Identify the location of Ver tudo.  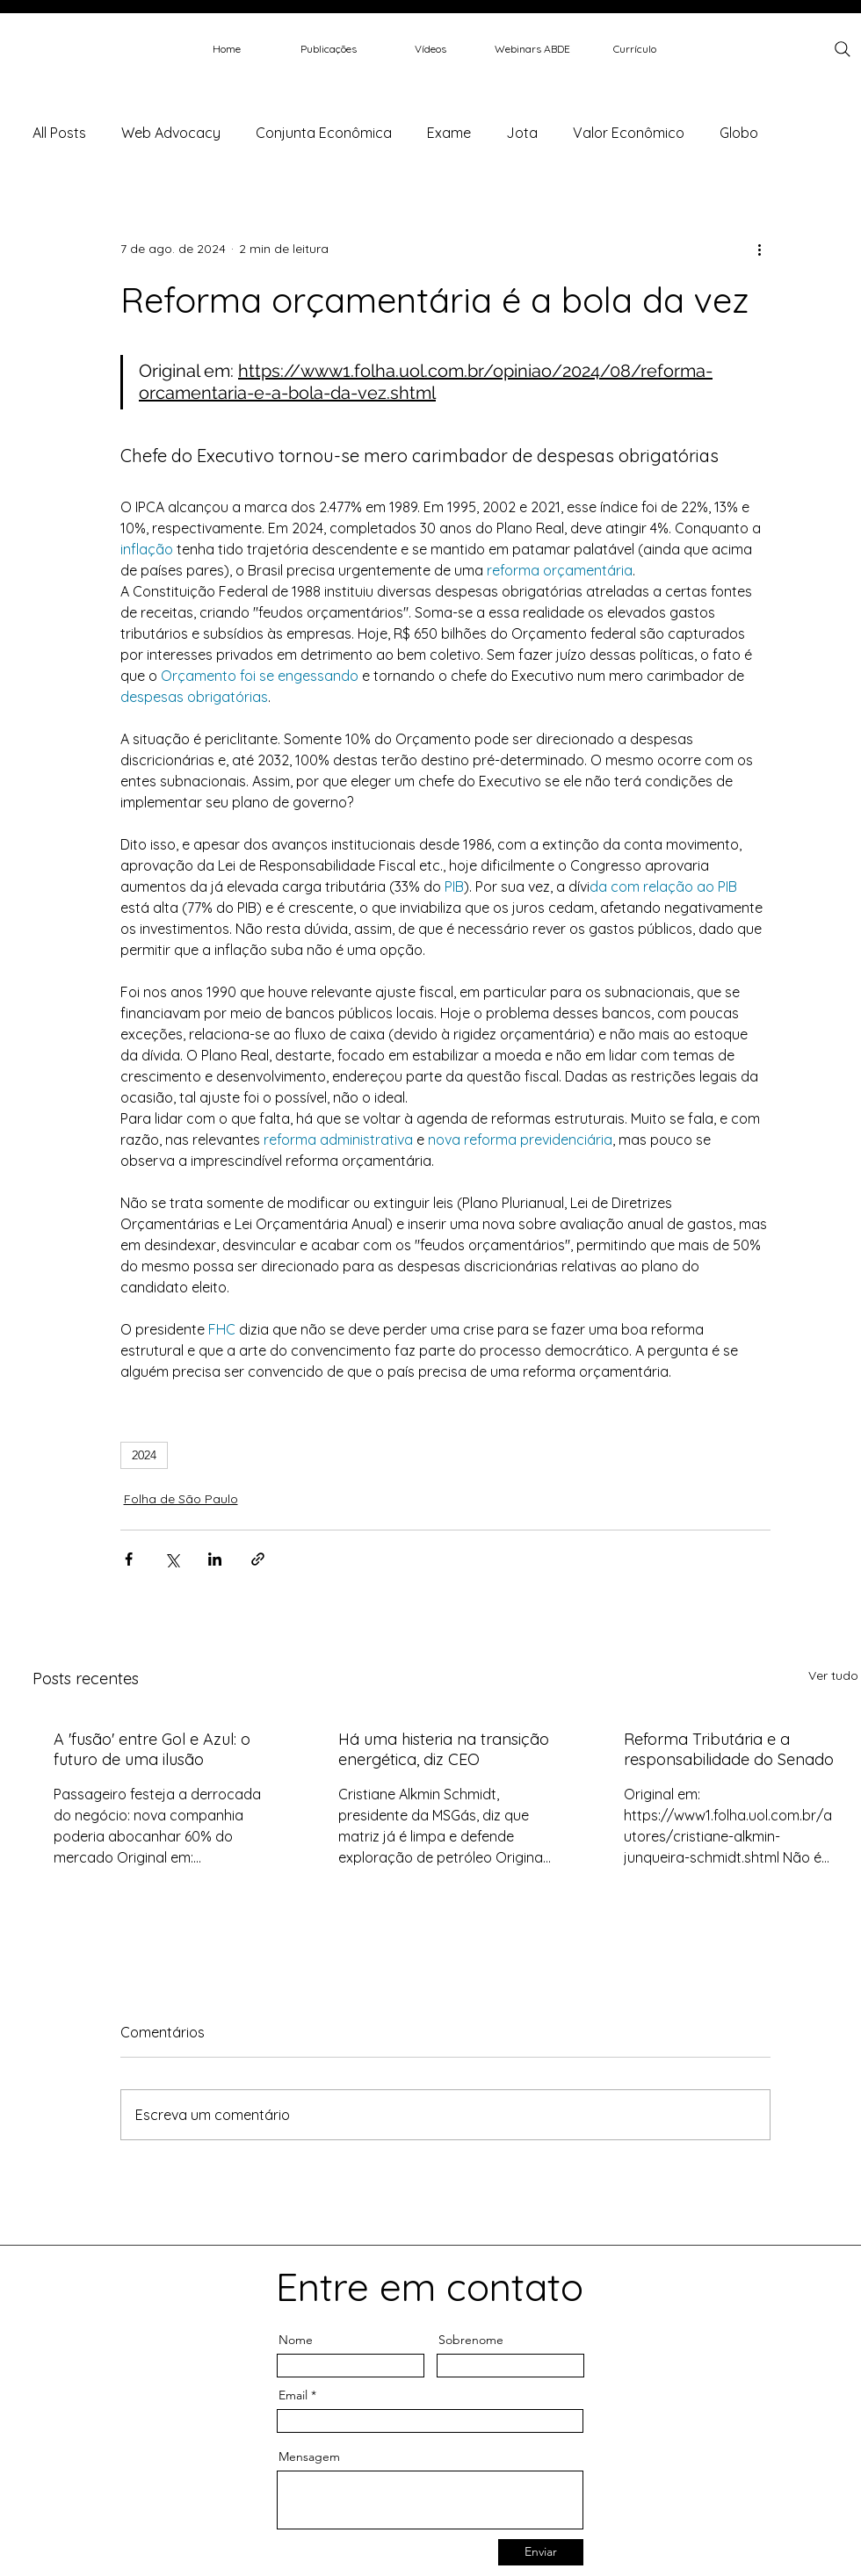
(833, 1675).